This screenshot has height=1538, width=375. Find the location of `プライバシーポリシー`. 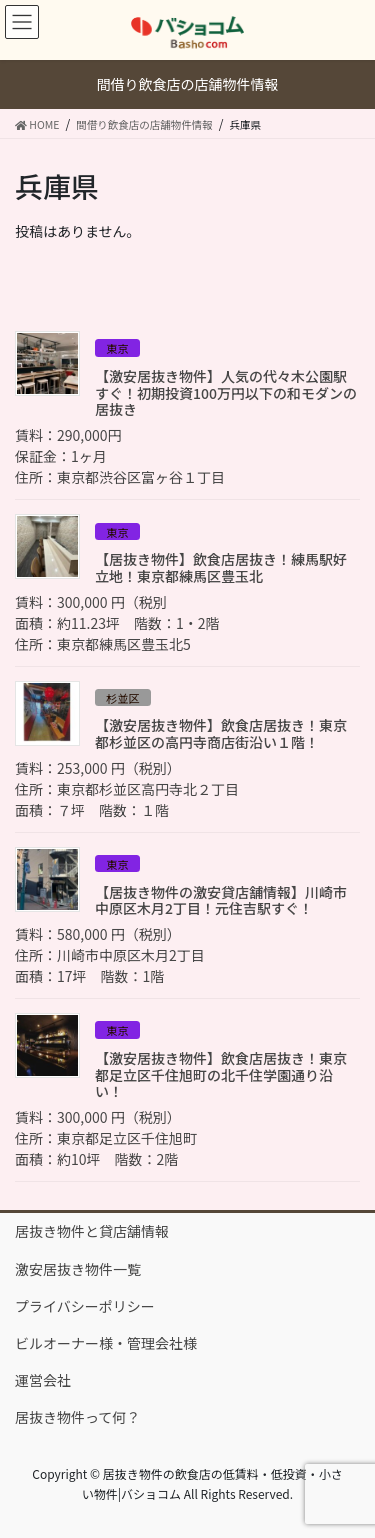

プライバシーポリシー is located at coordinates (85, 1306).